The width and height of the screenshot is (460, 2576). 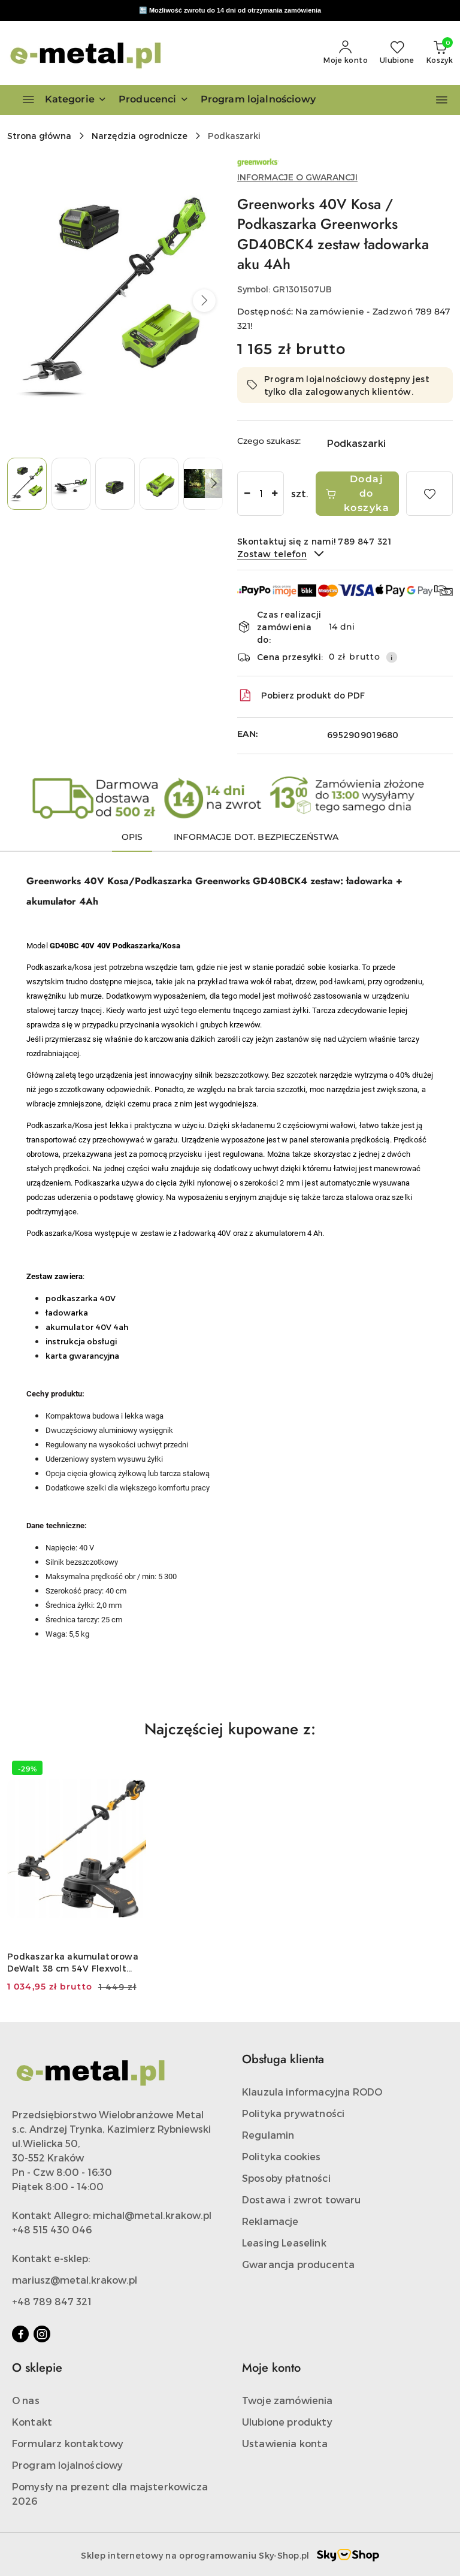 I want to click on Gwarancja producenta, so click(x=298, y=2264).